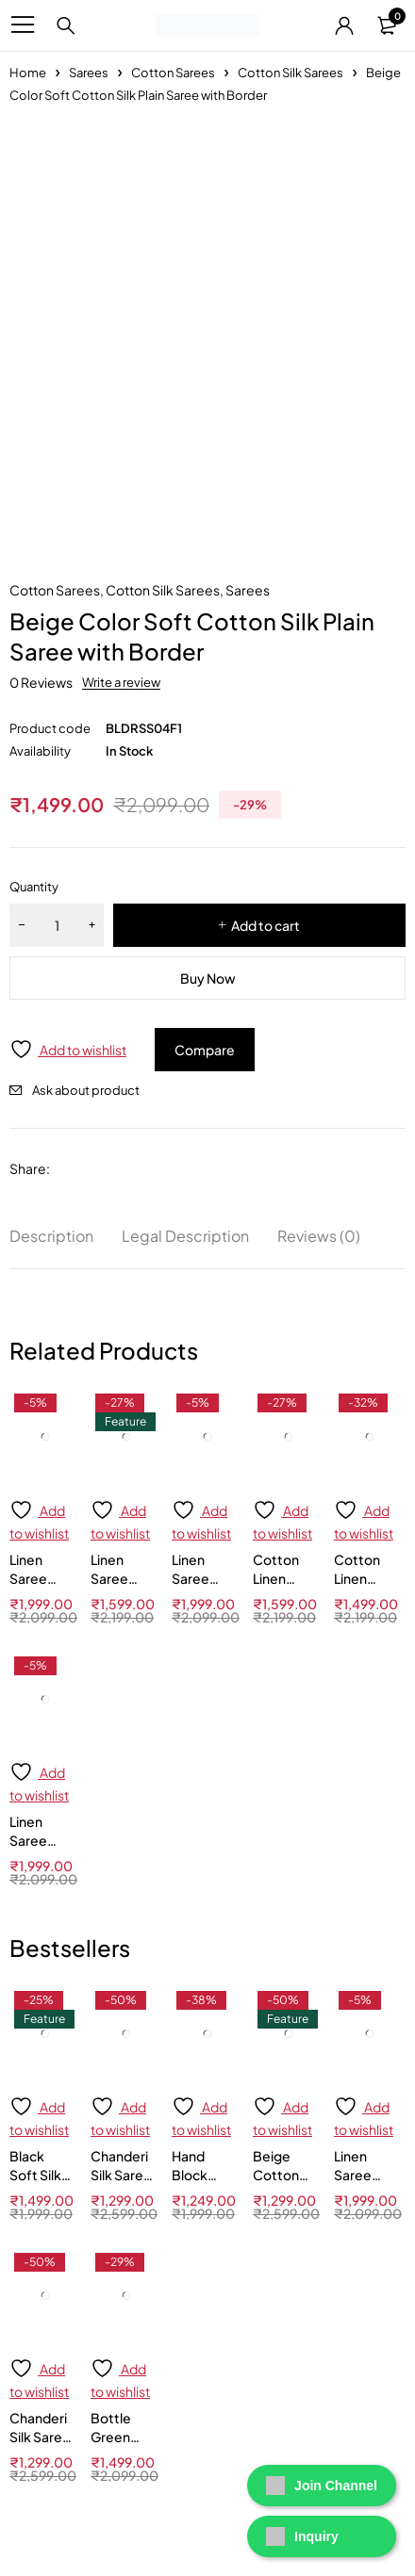 Image resolution: width=415 pixels, height=2576 pixels. I want to click on [Product quantity], so click(56, 925).